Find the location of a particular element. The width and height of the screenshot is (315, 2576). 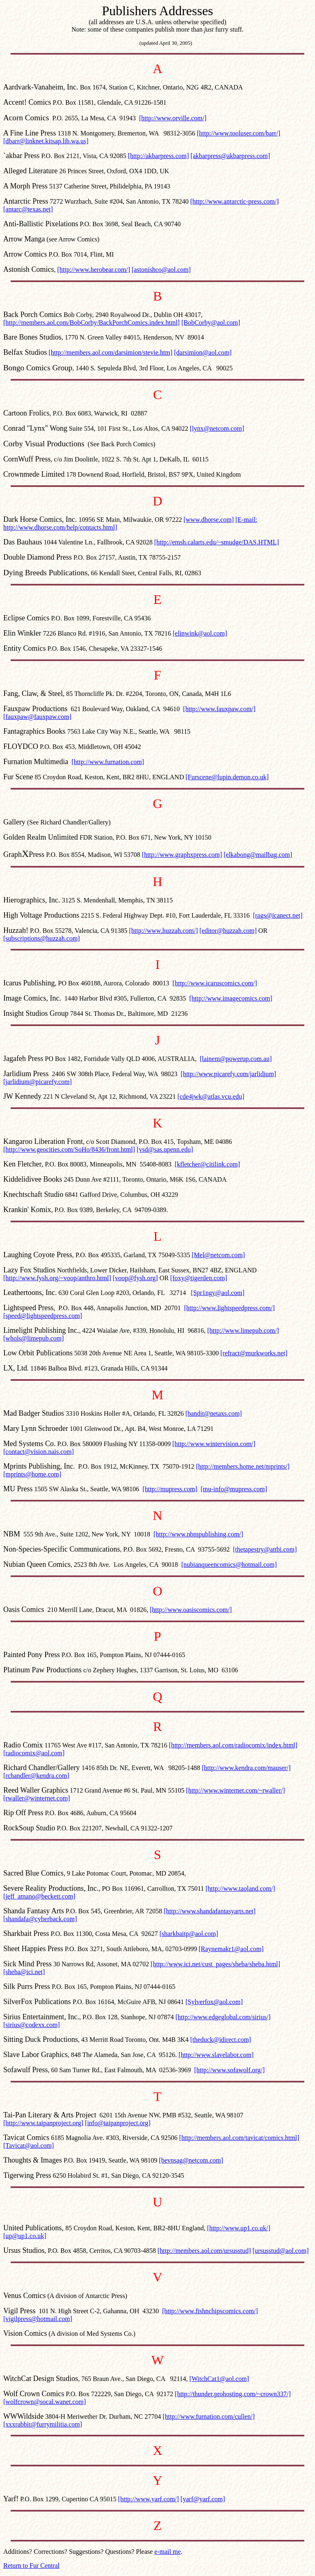

[http://www.fauxpaw.com/] is located at coordinates (219, 708).